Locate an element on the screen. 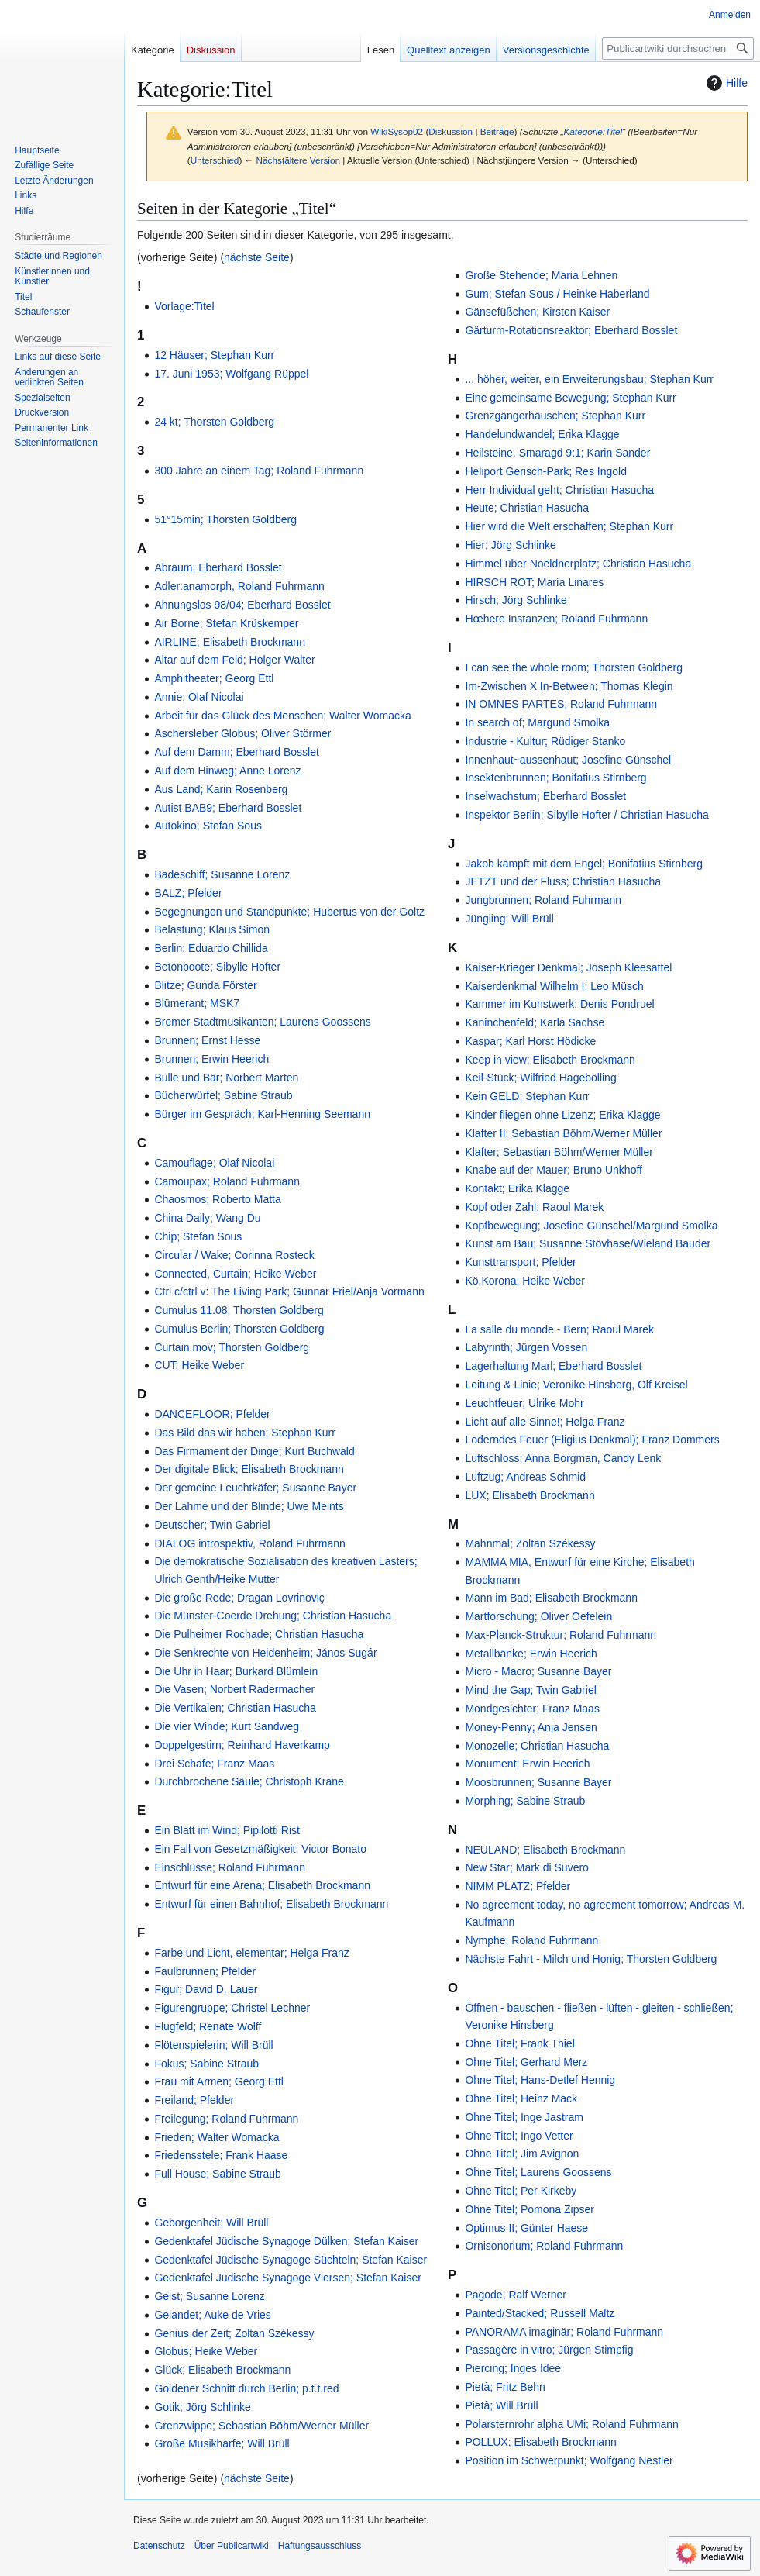 This screenshot has height=2576, width=760. Datenschutz is located at coordinates (159, 2545).